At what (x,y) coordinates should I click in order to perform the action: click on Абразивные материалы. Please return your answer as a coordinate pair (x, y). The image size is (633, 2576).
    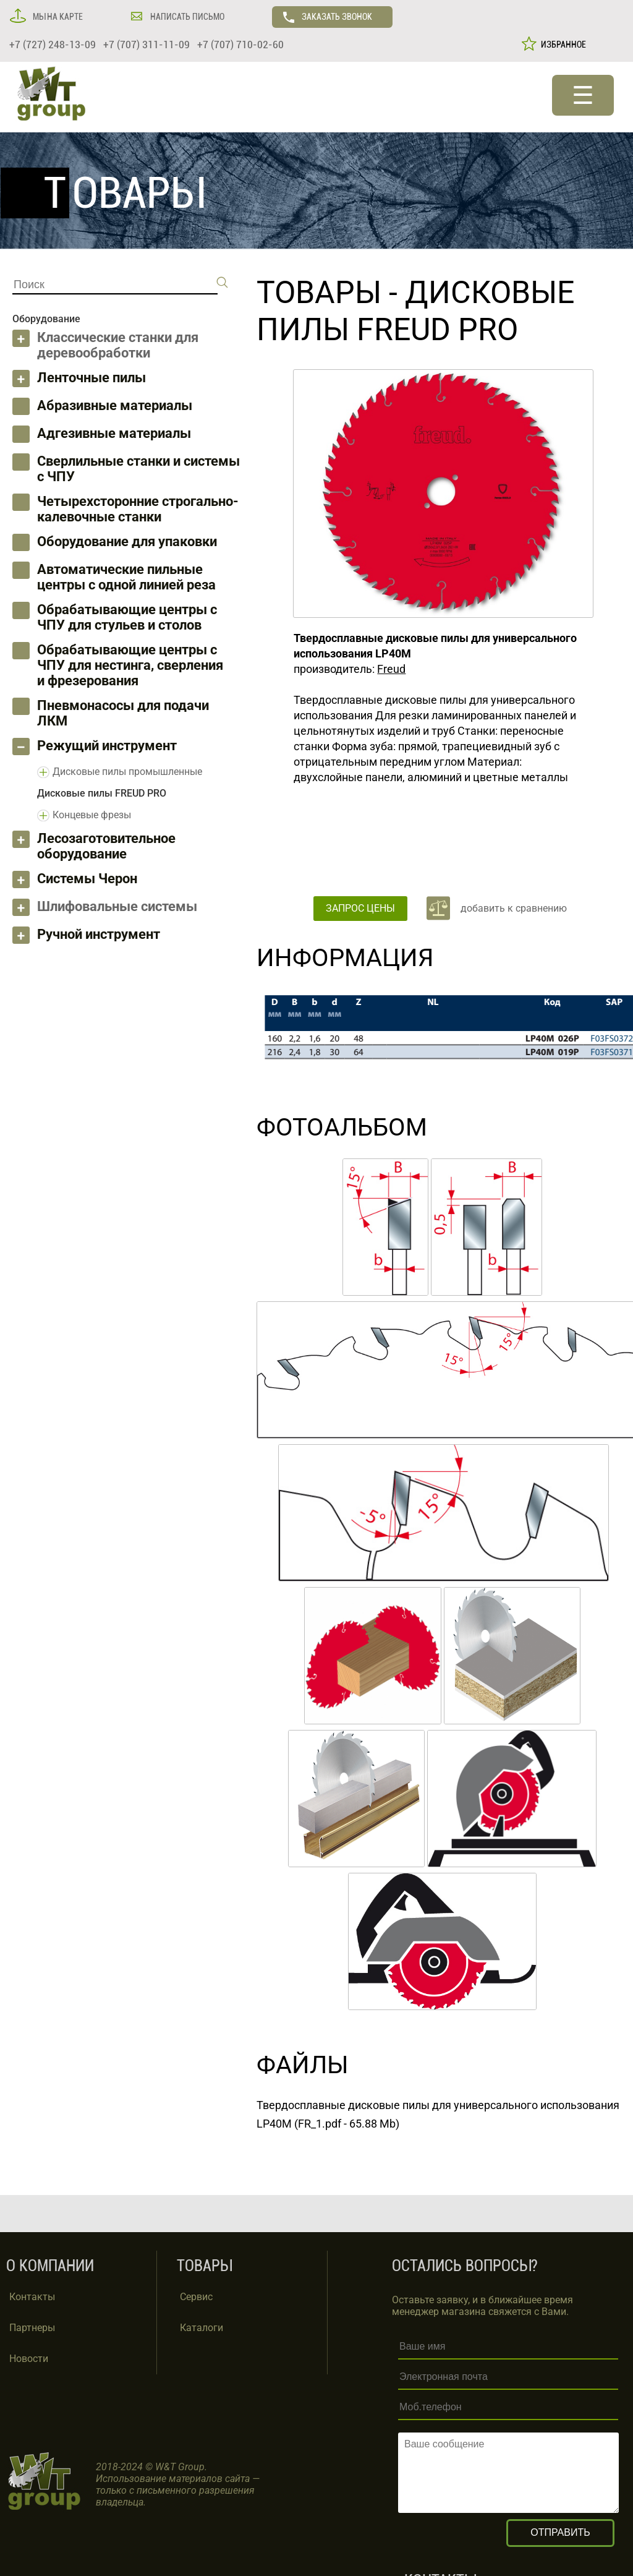
    Looking at the image, I should click on (114, 405).